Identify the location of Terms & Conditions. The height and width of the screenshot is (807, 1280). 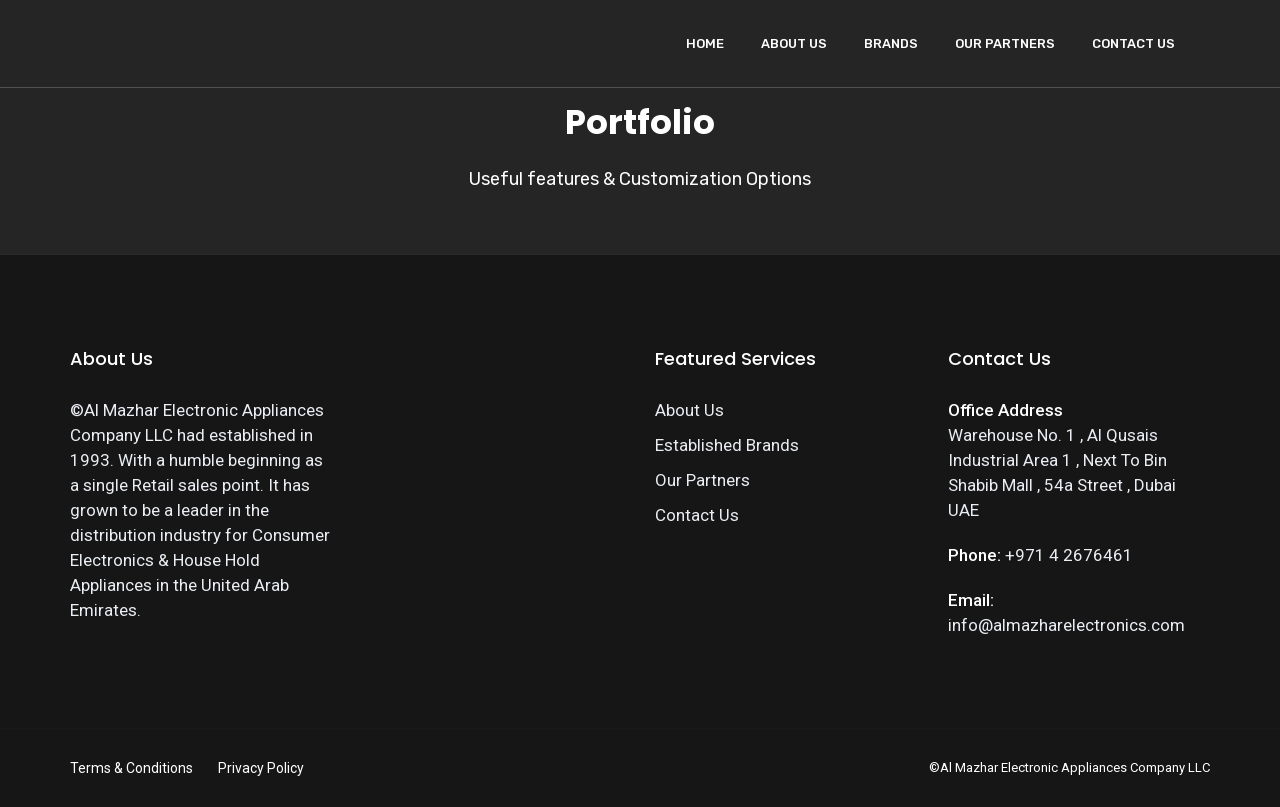
(131, 768).